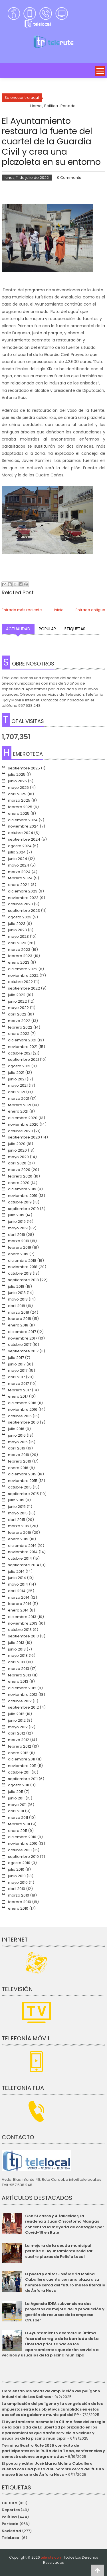  I want to click on mayo 2023, so click(18, 936).